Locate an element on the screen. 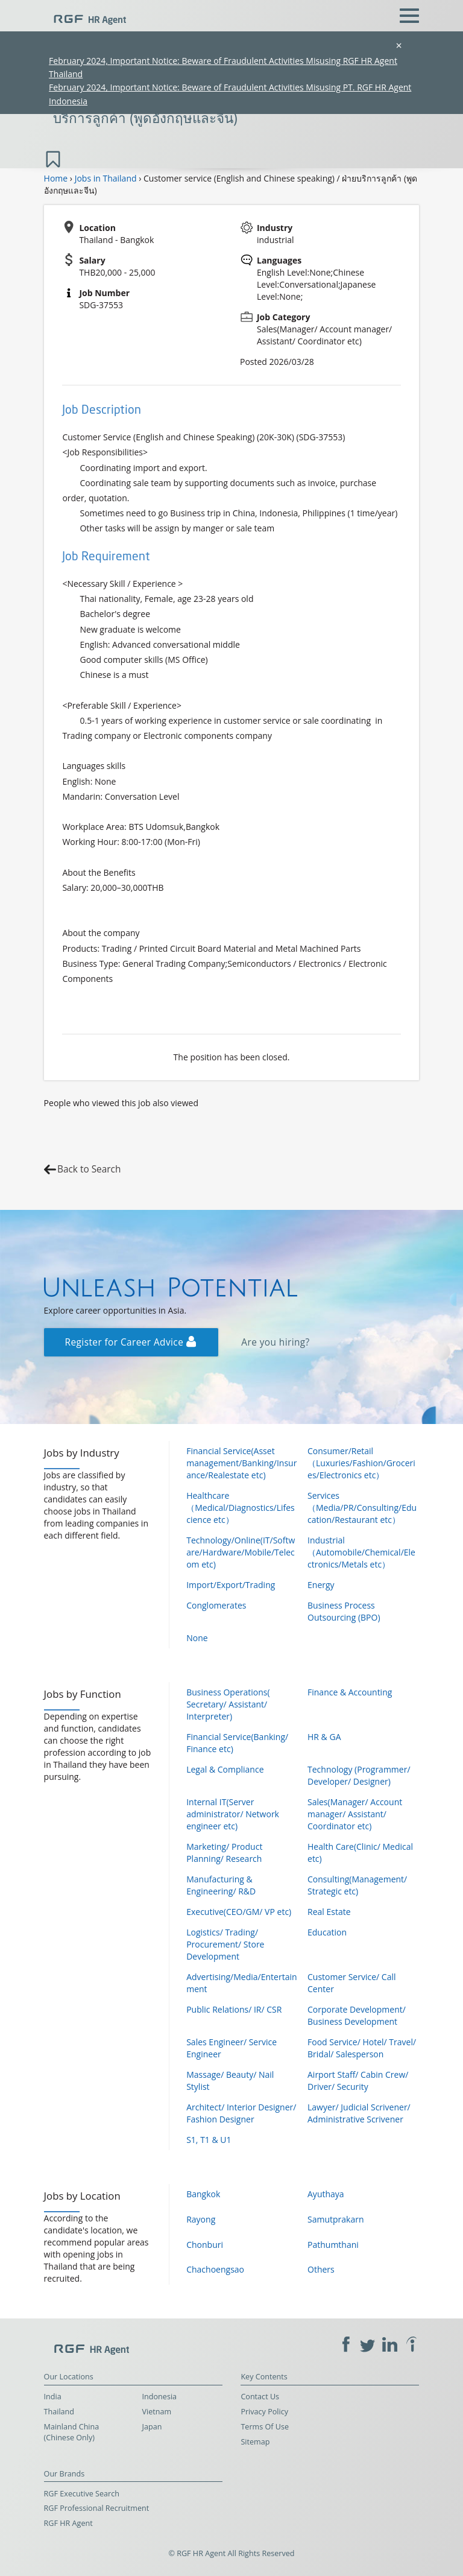  Manufacturing & Engineering/ R&D is located at coordinates (221, 1885).